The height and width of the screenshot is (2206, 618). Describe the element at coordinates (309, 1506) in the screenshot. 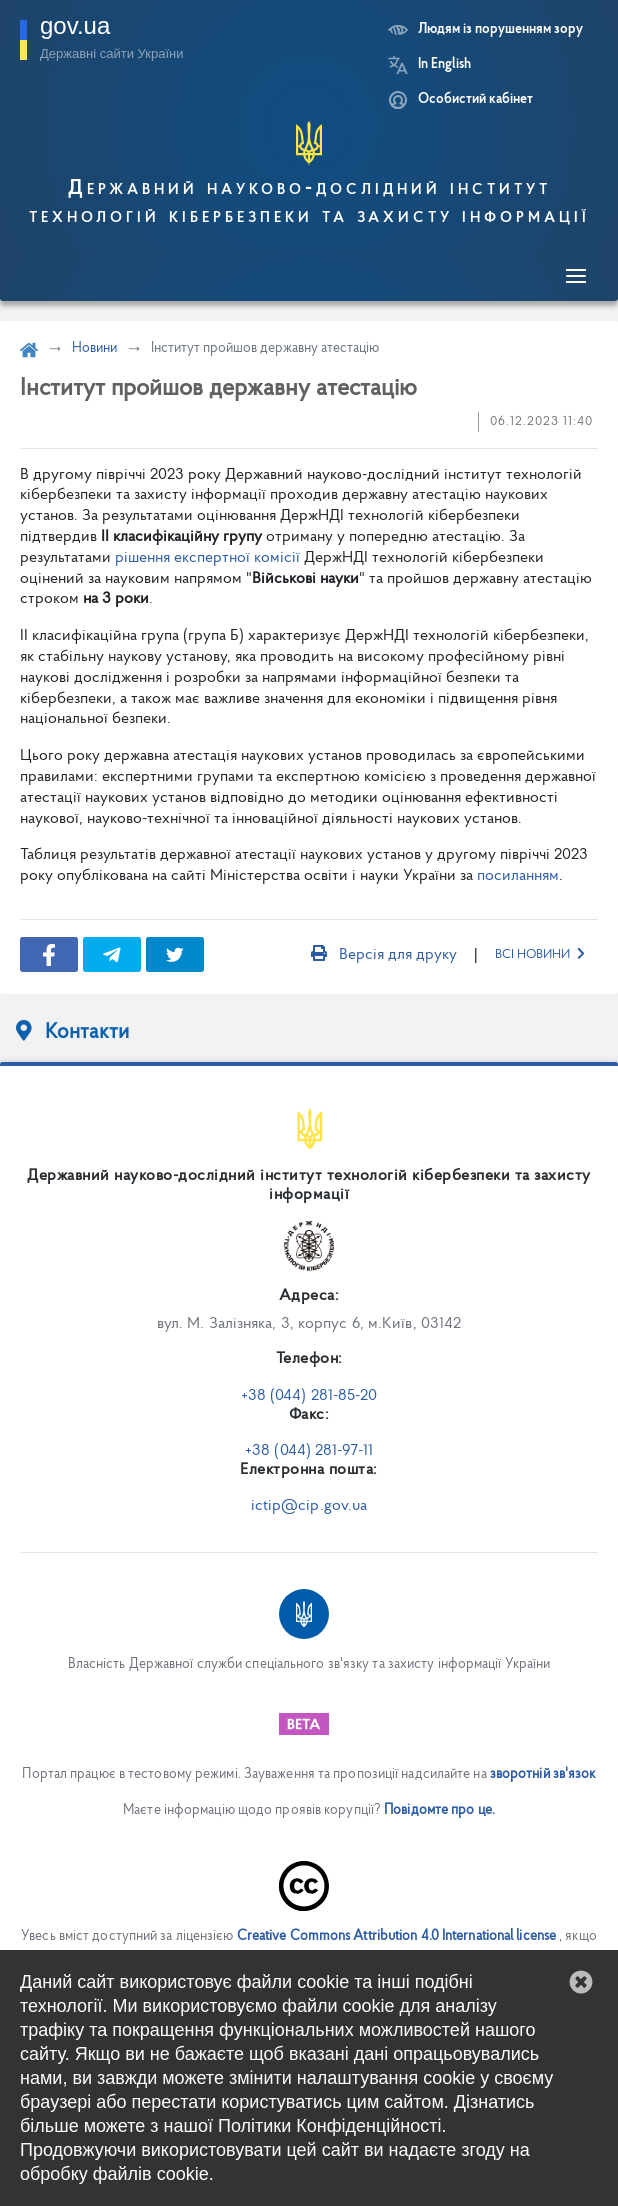

I see `ictip@cip.gov.ua` at that location.